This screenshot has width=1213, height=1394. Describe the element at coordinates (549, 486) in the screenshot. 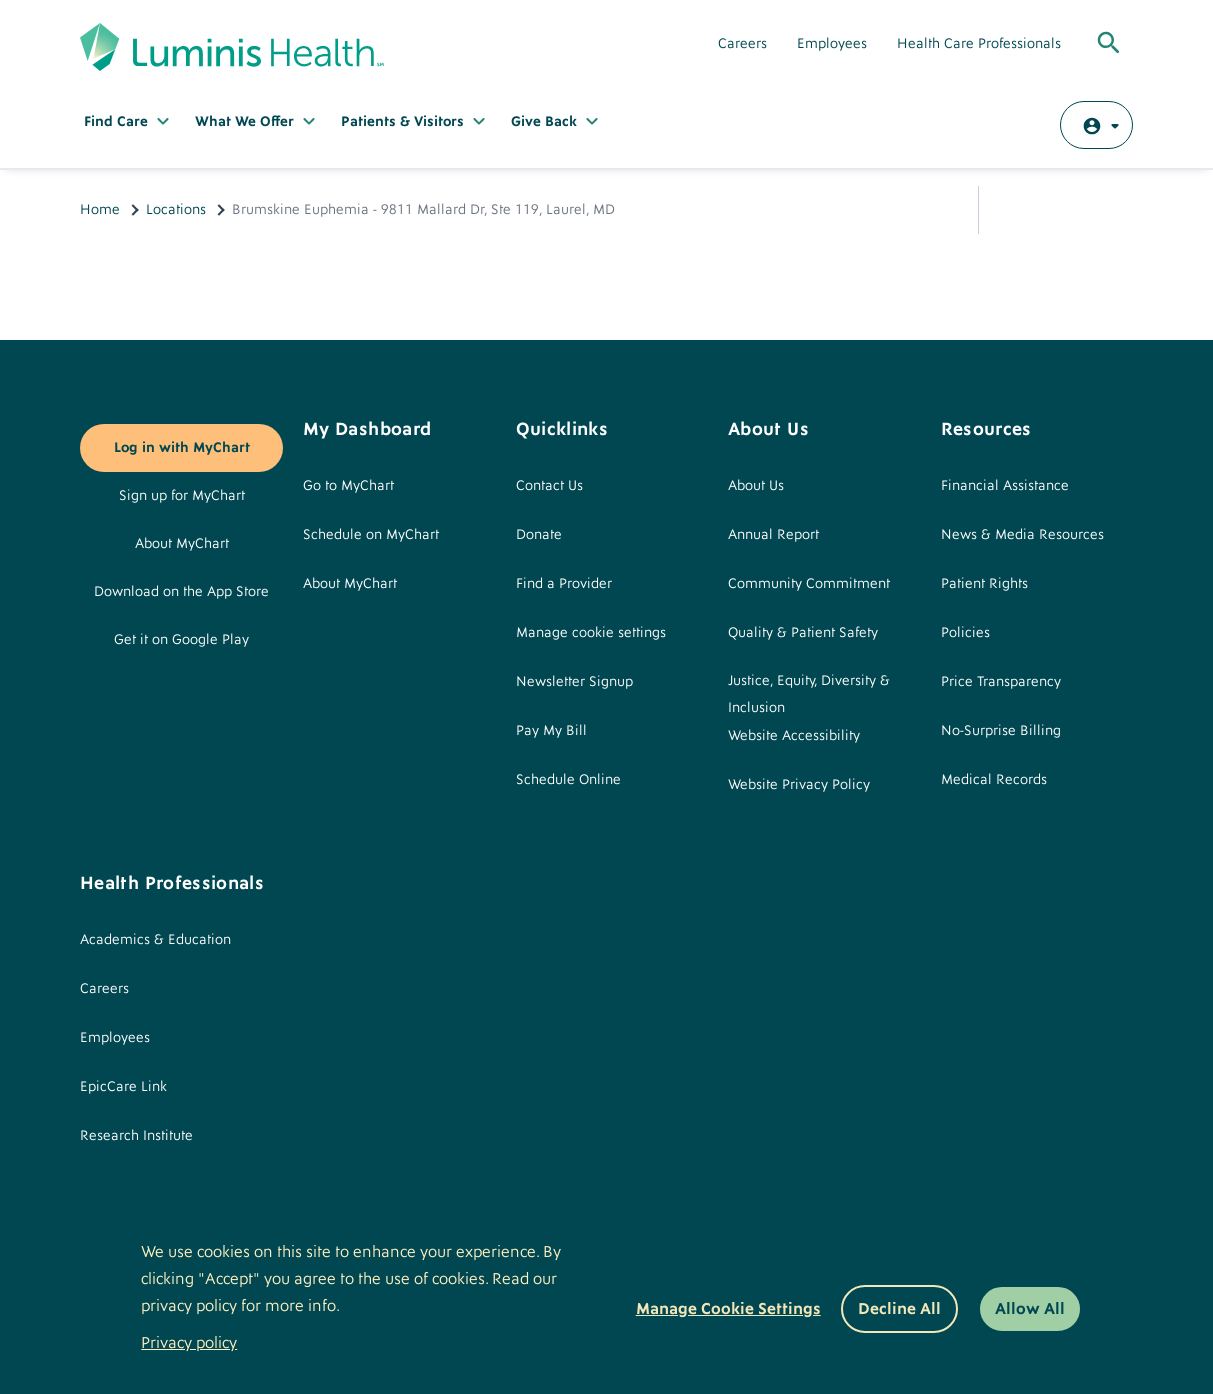

I see `Contact Us` at that location.